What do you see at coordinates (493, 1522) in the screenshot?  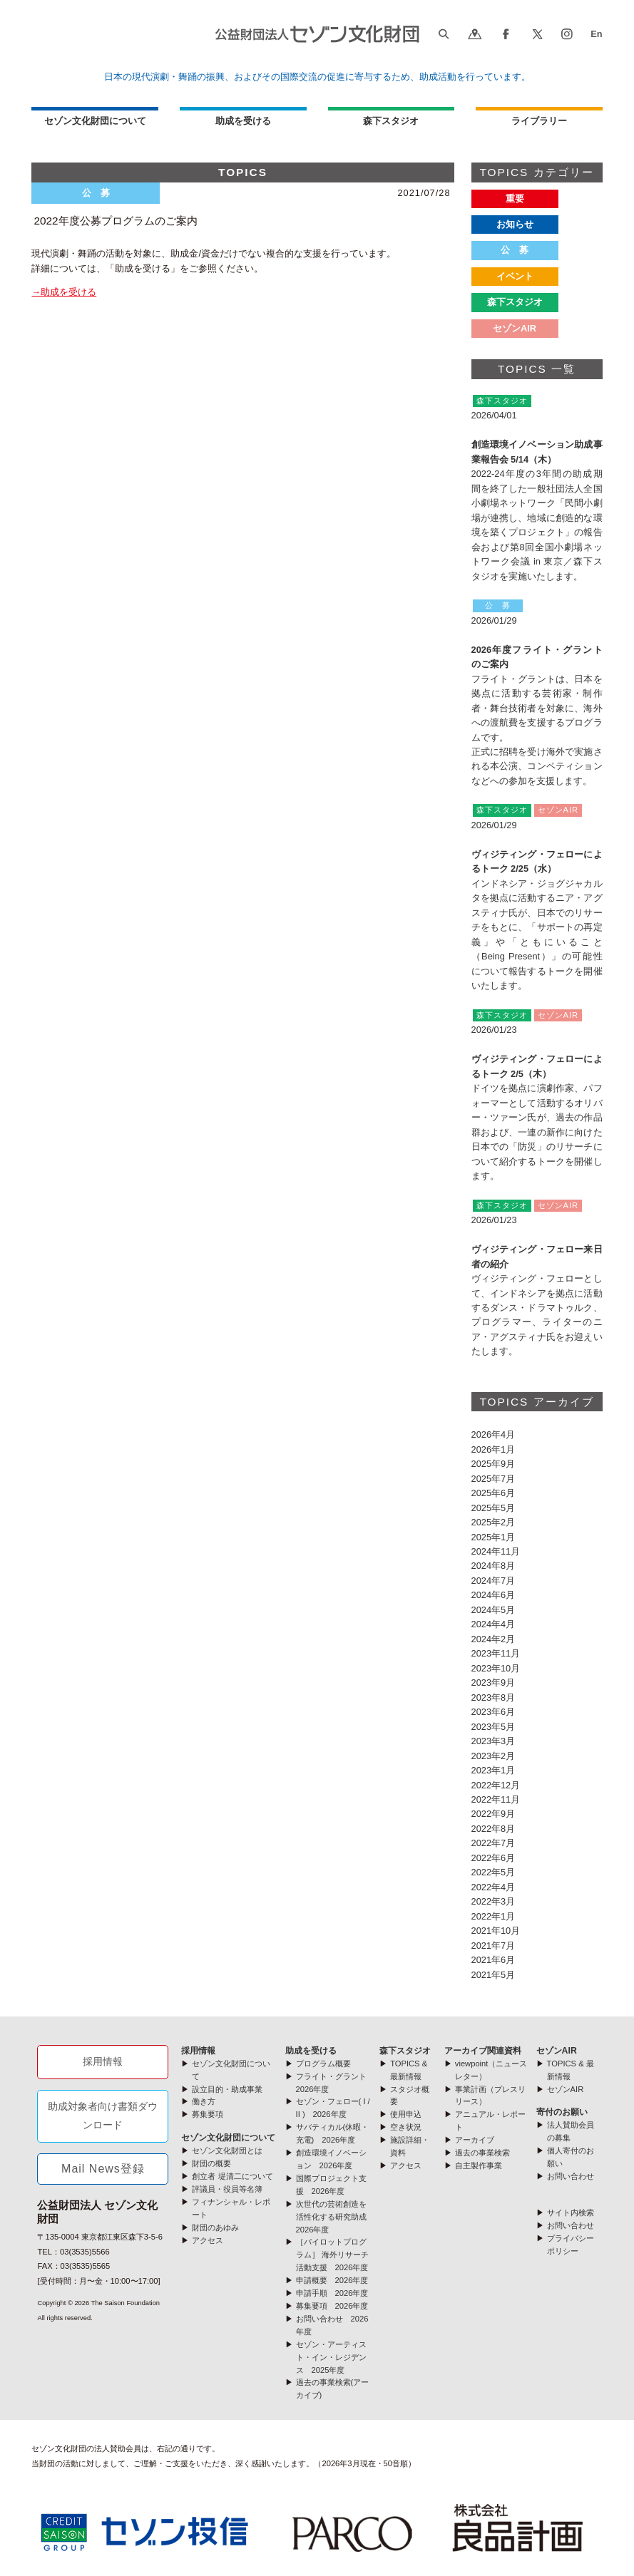 I see `2025年2月` at bounding box center [493, 1522].